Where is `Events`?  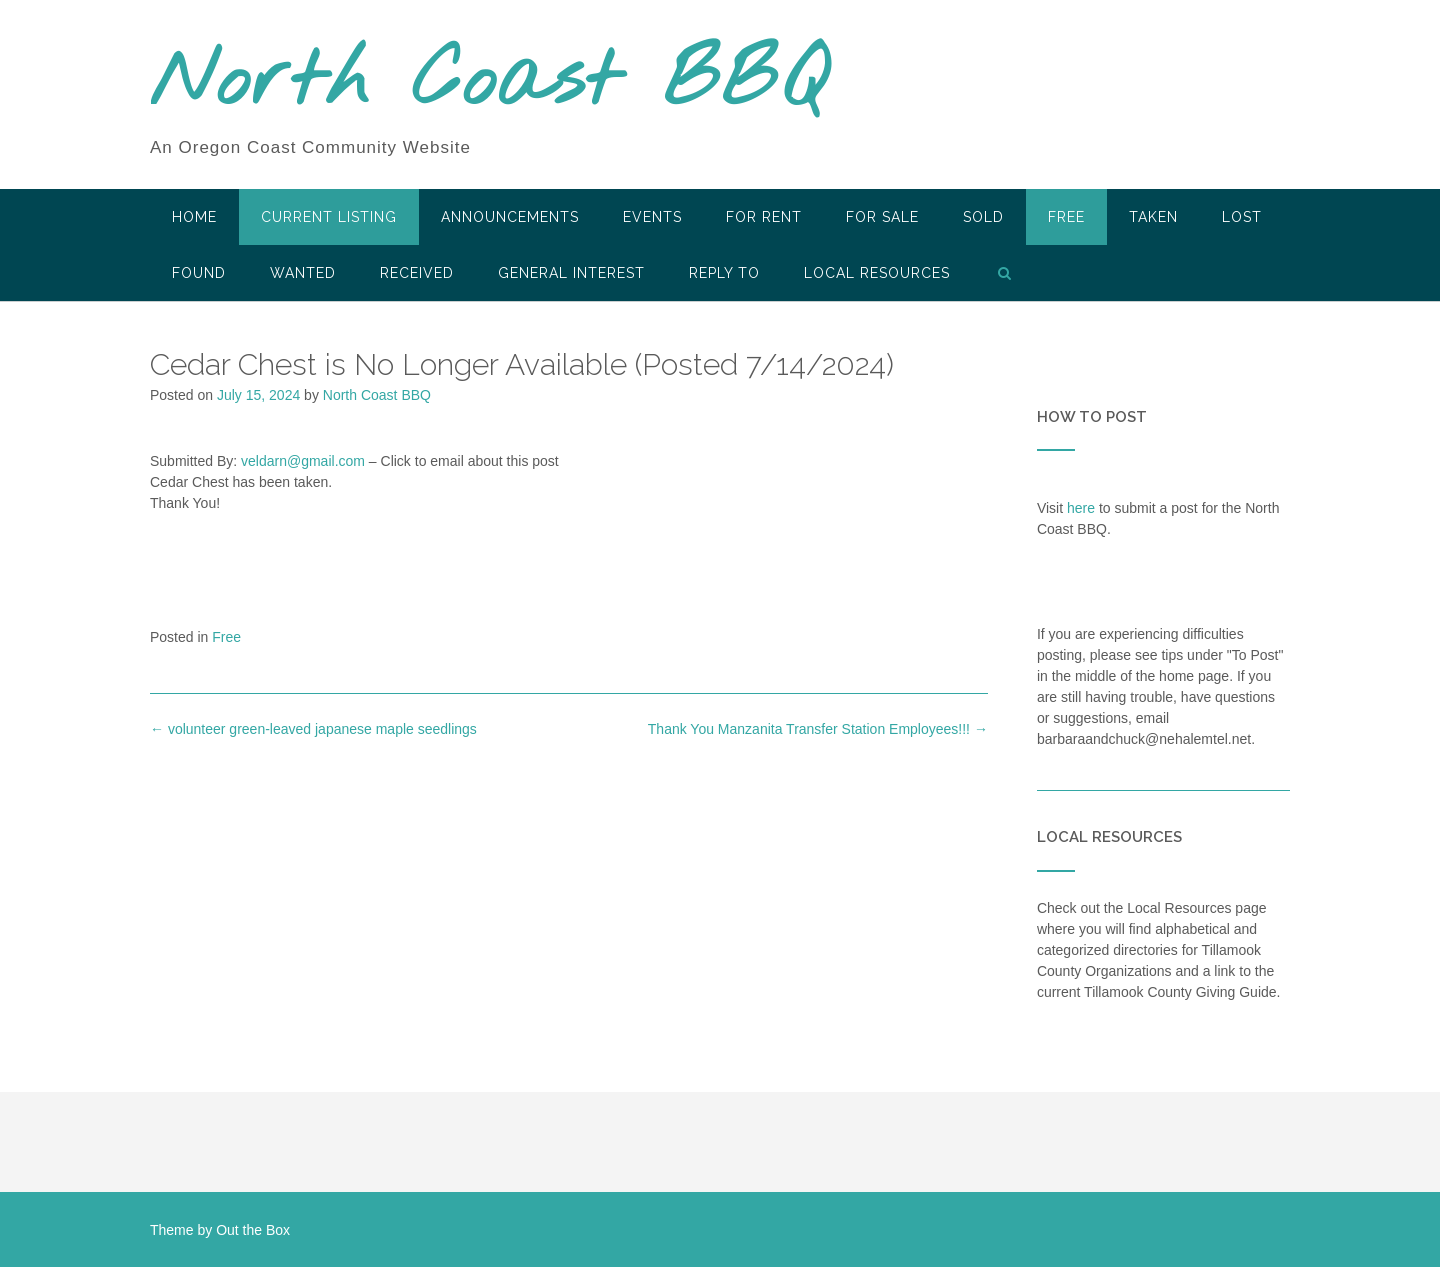 Events is located at coordinates (652, 217).